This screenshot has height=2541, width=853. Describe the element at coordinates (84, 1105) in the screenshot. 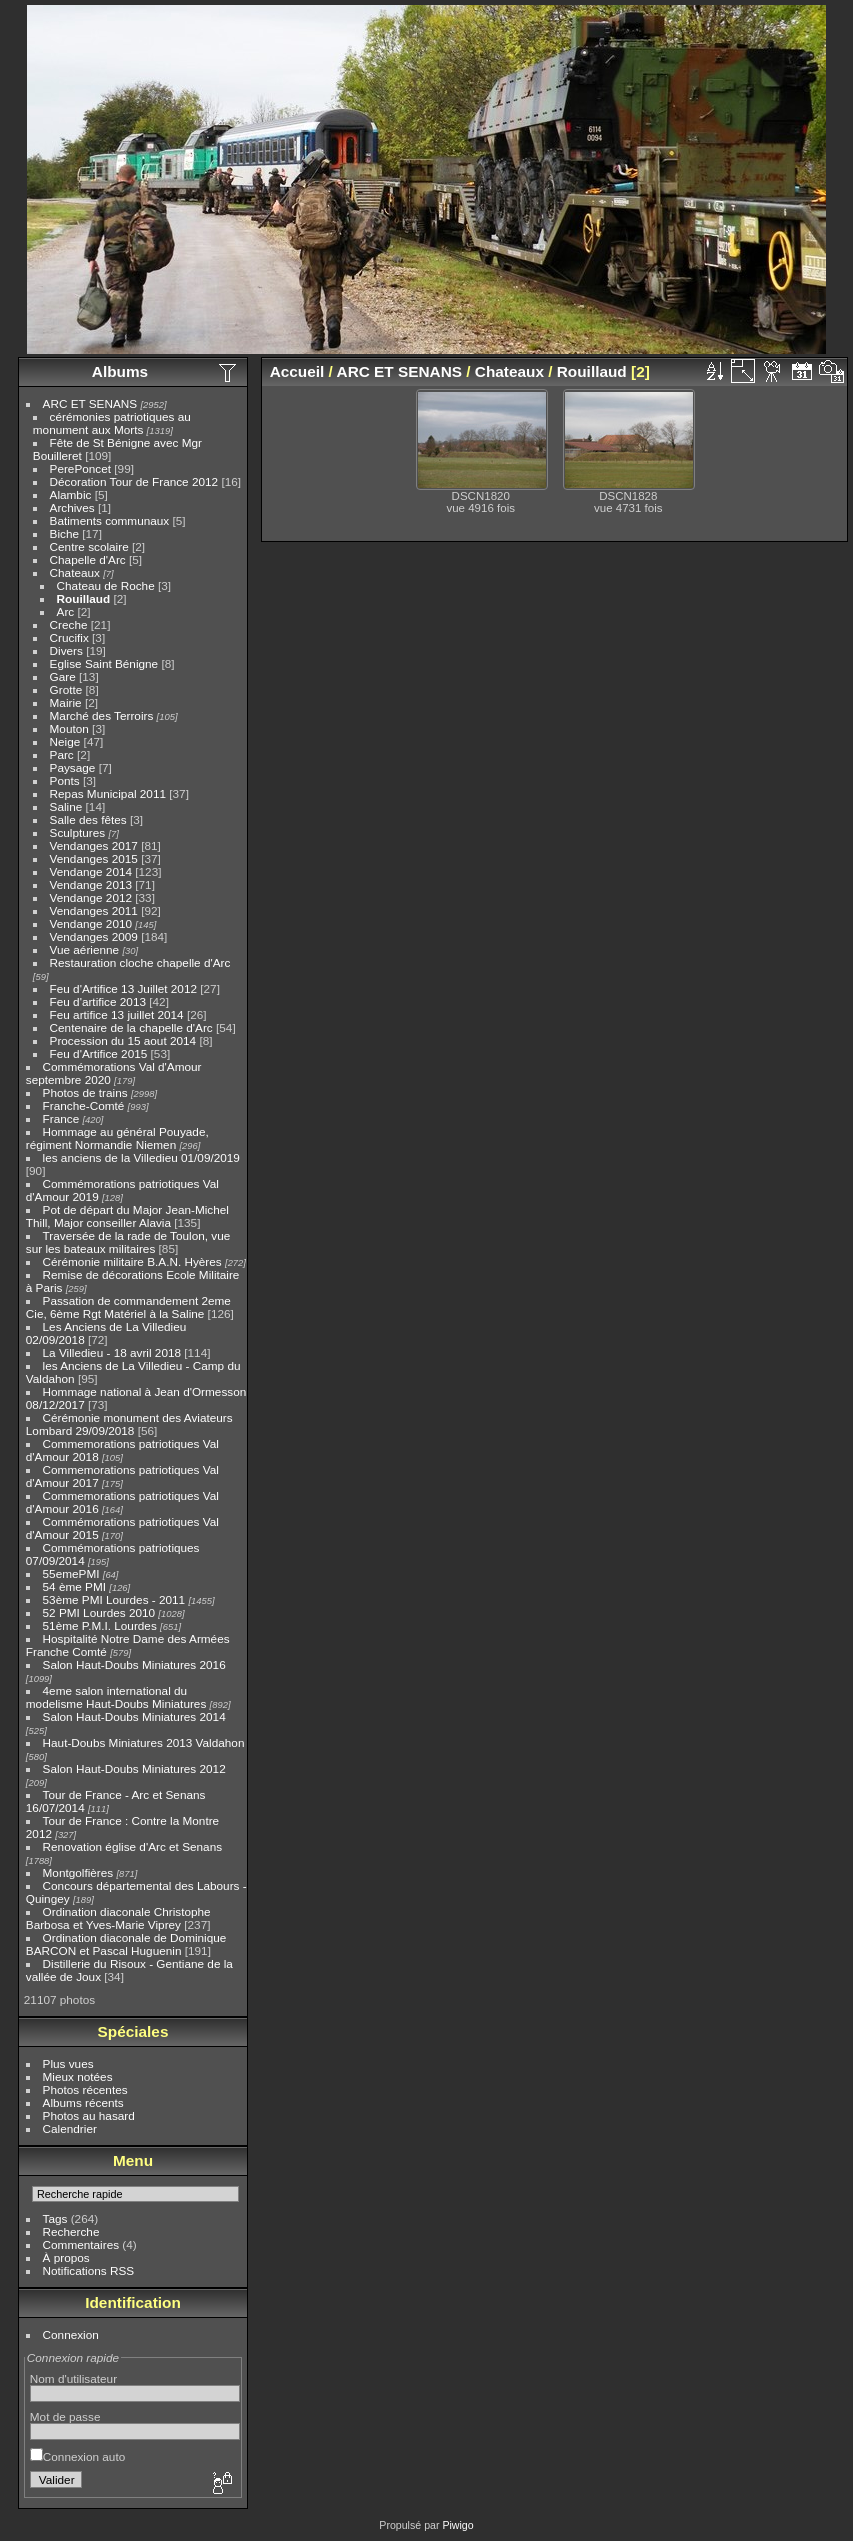

I see `Franche-Comté` at that location.